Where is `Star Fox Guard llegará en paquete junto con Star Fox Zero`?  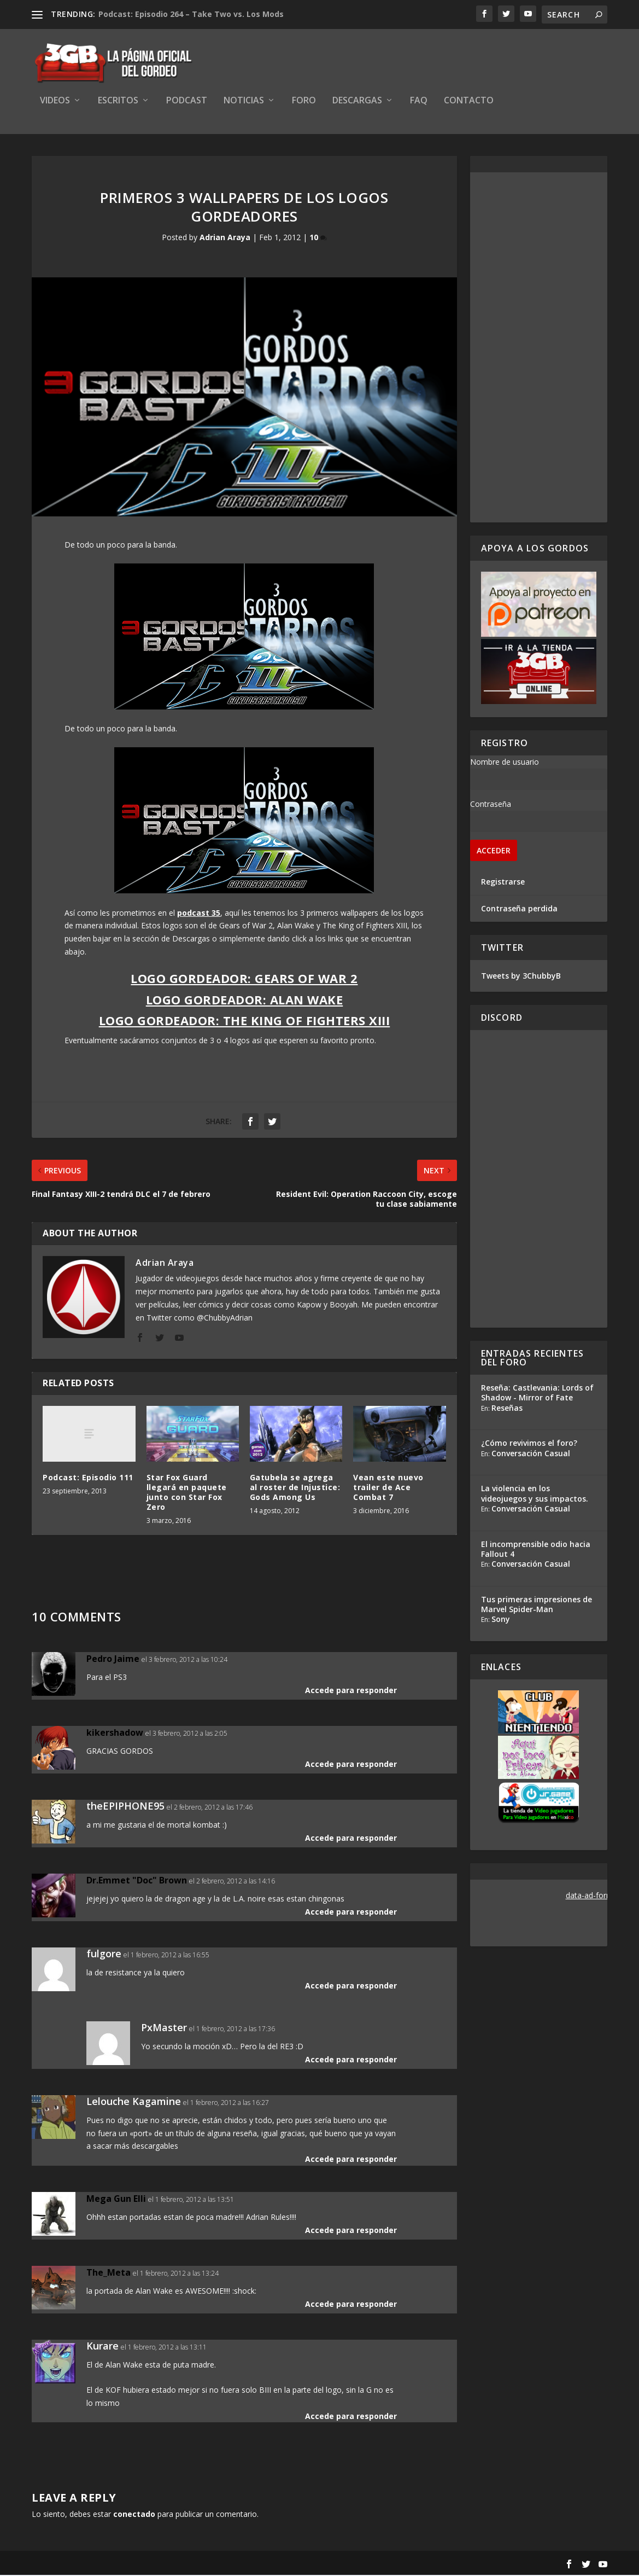 Star Fox Guard llegará en paquete junto con Star Fox Zero is located at coordinates (186, 1493).